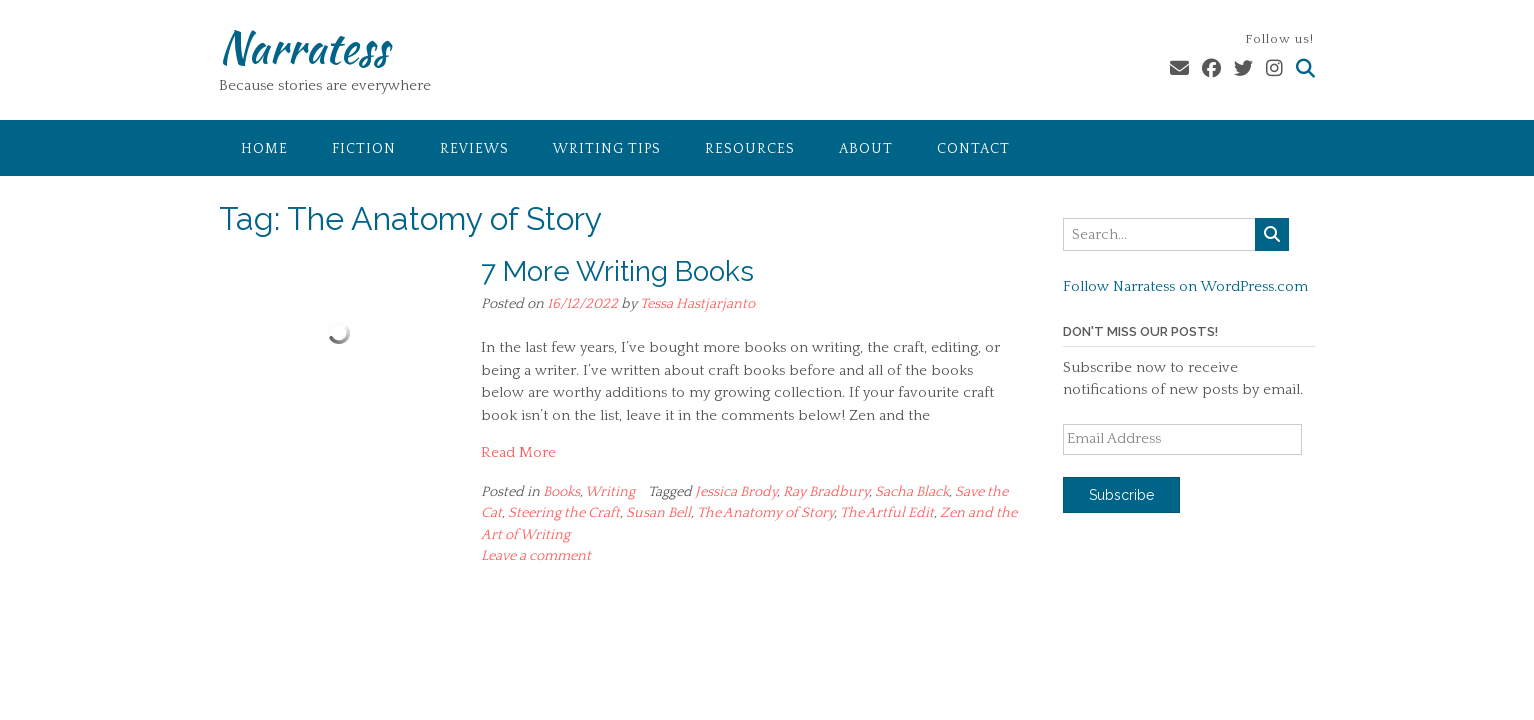 The image size is (1534, 720). I want to click on Reviews, so click(474, 149).